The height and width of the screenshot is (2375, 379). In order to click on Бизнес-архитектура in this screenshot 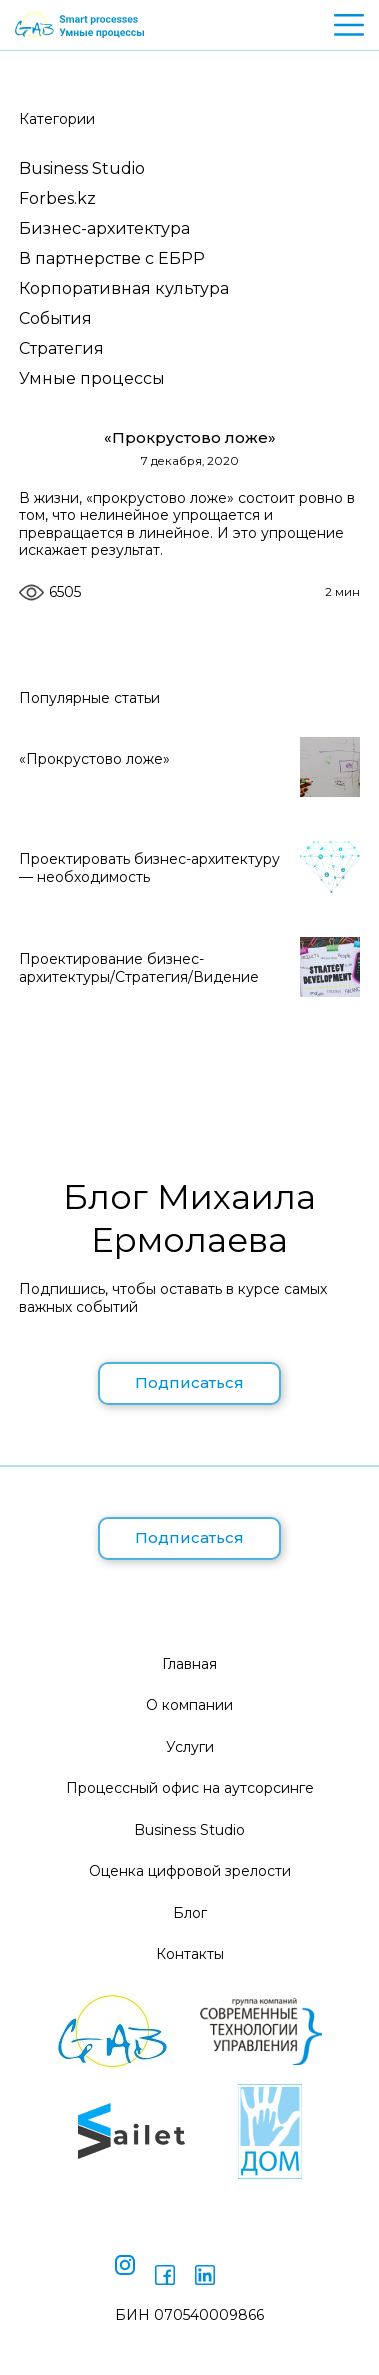, I will do `click(104, 228)`.